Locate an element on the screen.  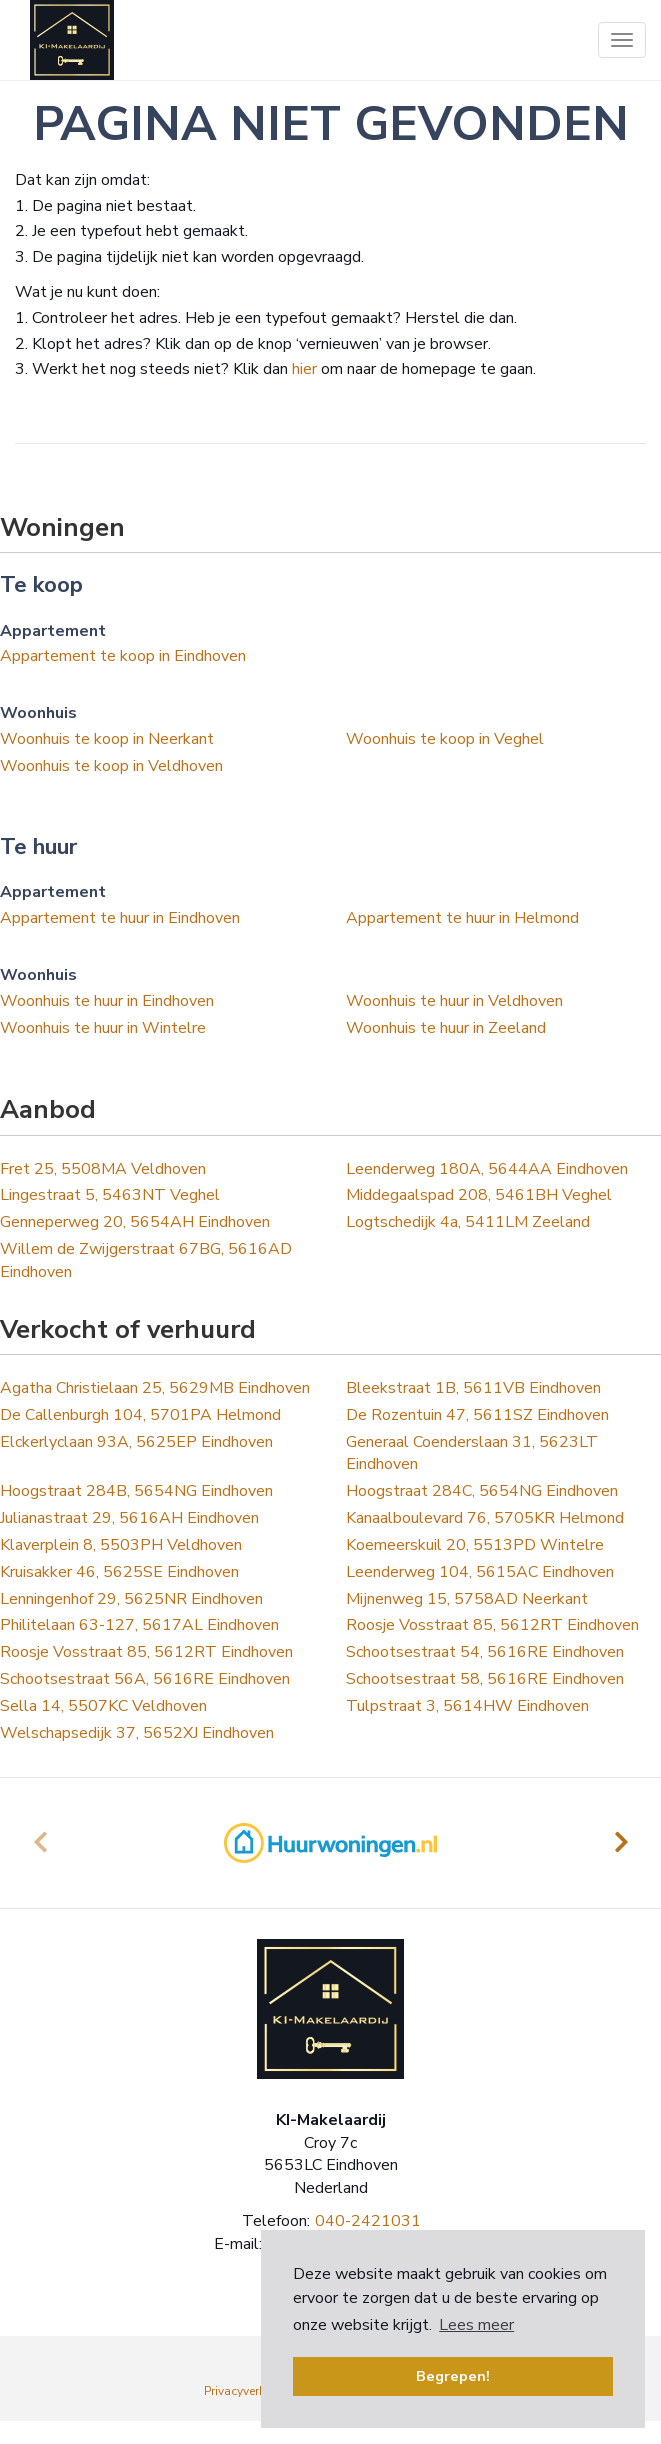
Woonhuis te koop in Neerkant is located at coordinates (107, 739).